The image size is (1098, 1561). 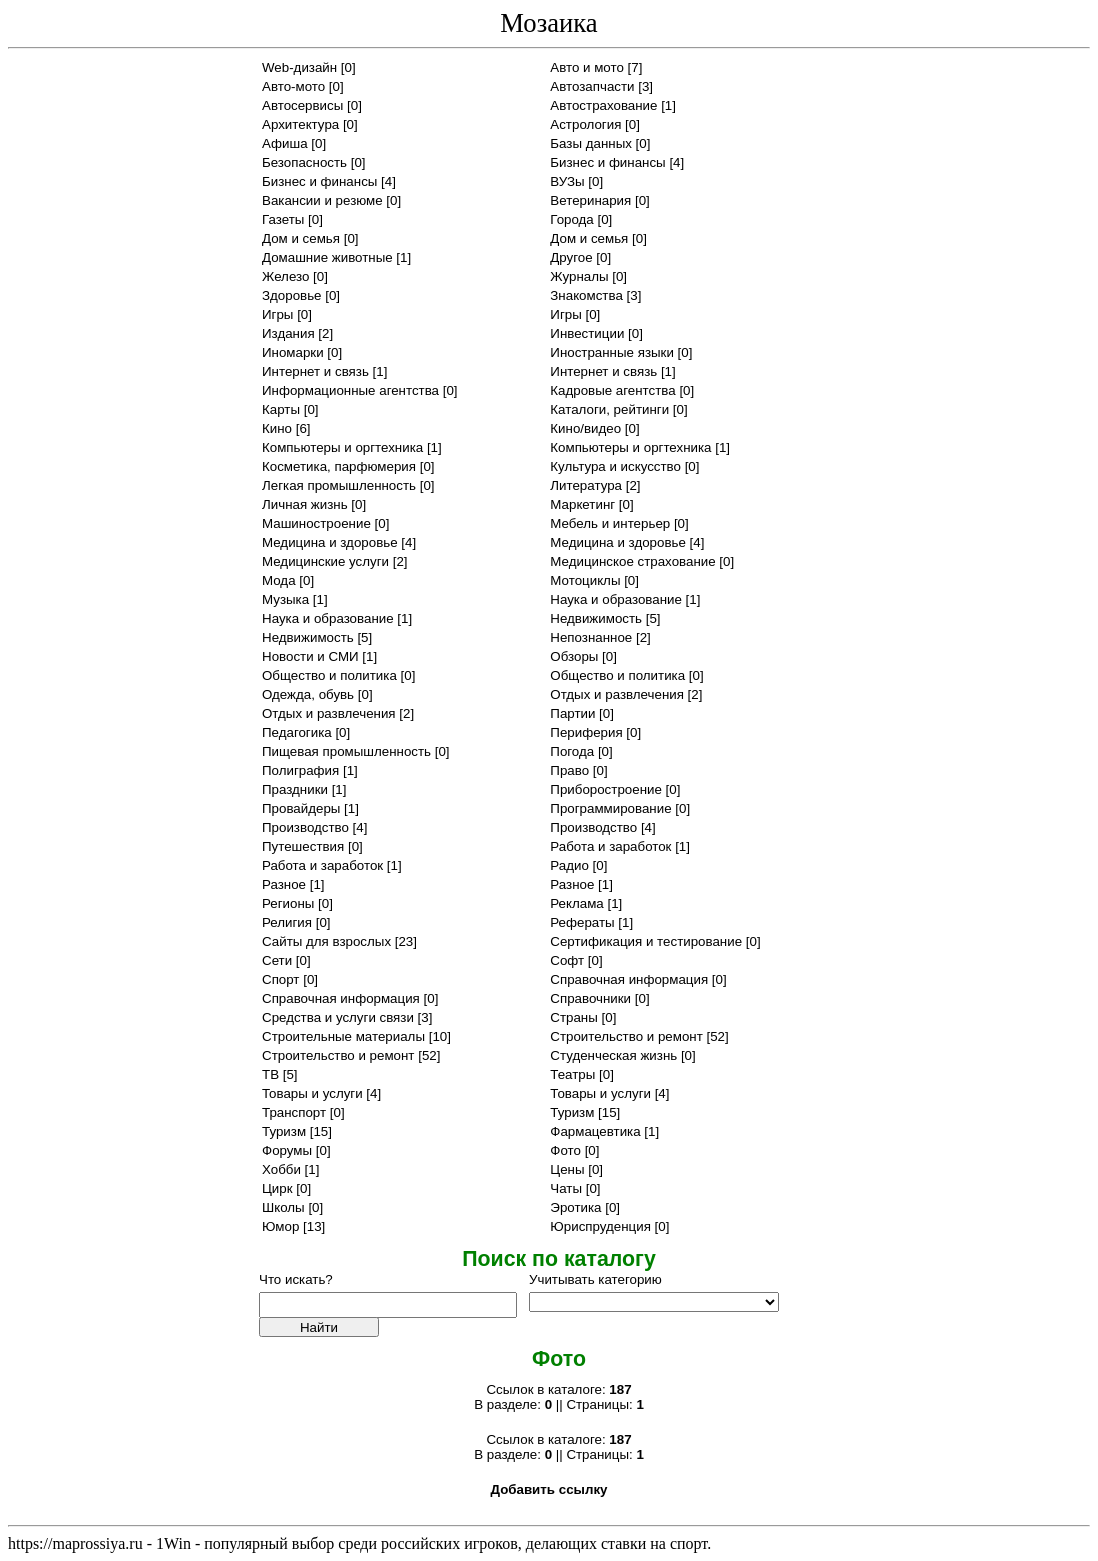 I want to click on Базы данных, so click(x=591, y=143).